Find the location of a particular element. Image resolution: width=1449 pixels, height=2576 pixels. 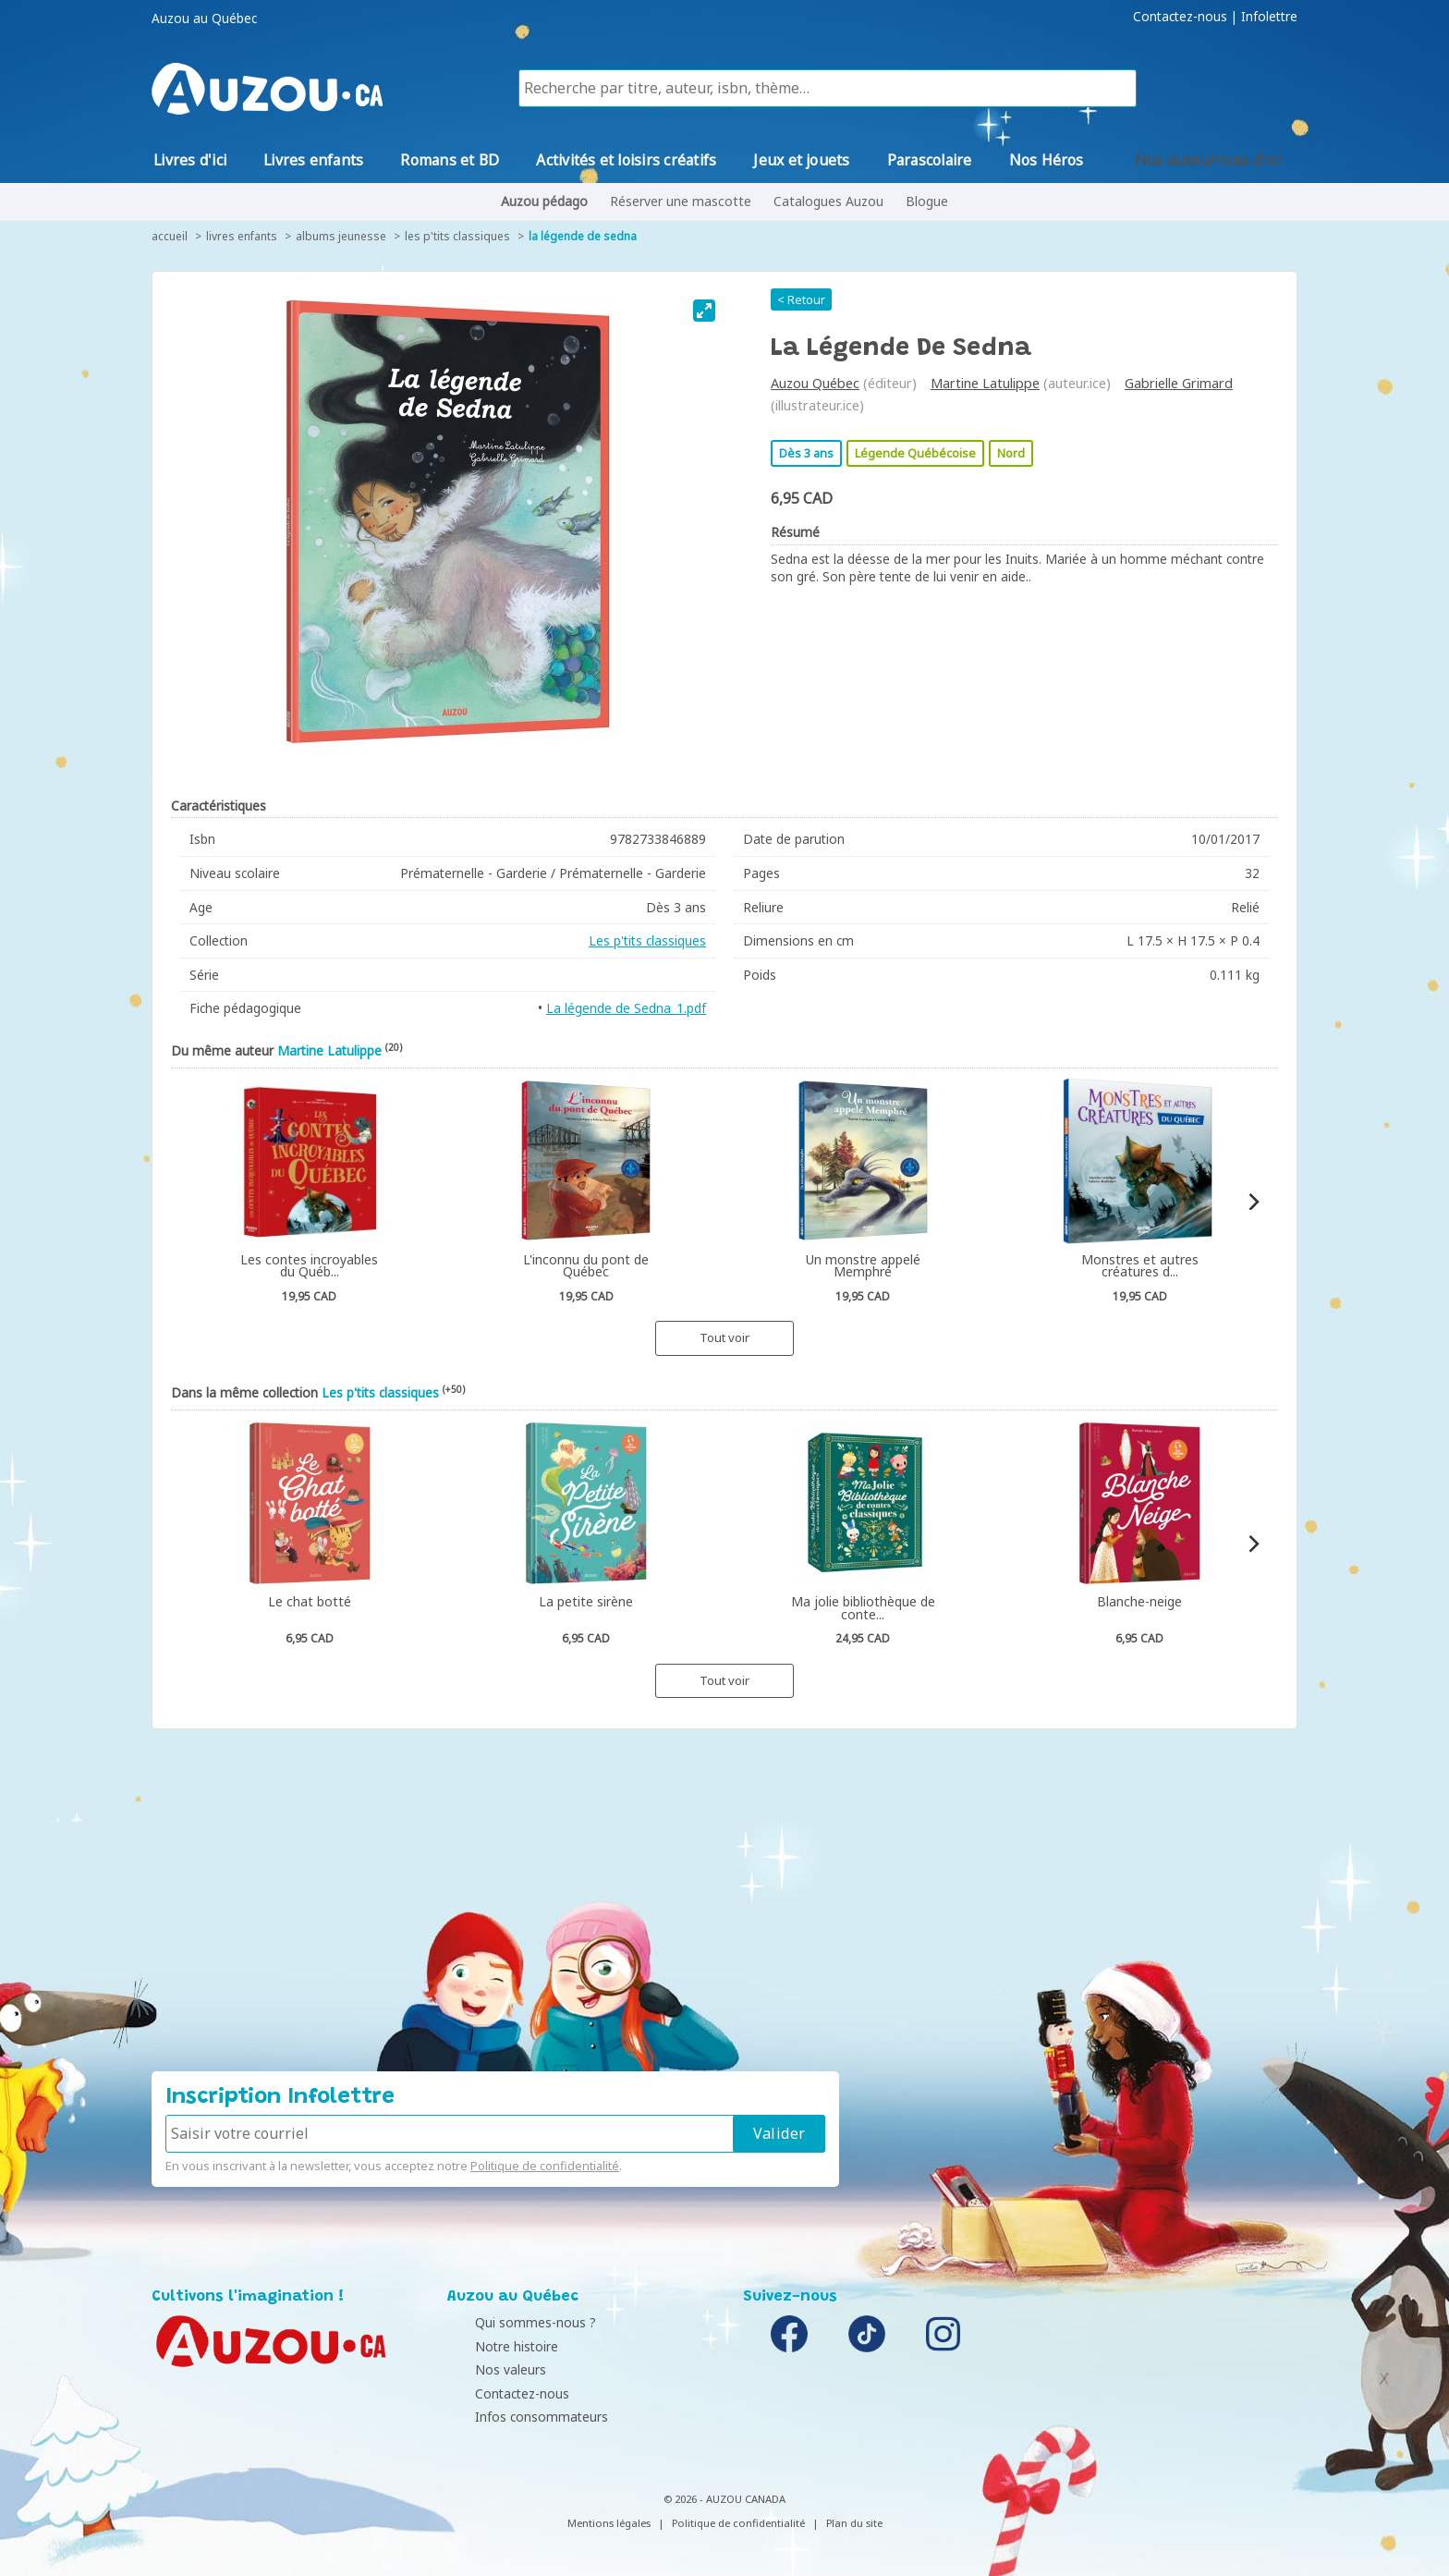

[Next] is located at coordinates (1252, 1202).